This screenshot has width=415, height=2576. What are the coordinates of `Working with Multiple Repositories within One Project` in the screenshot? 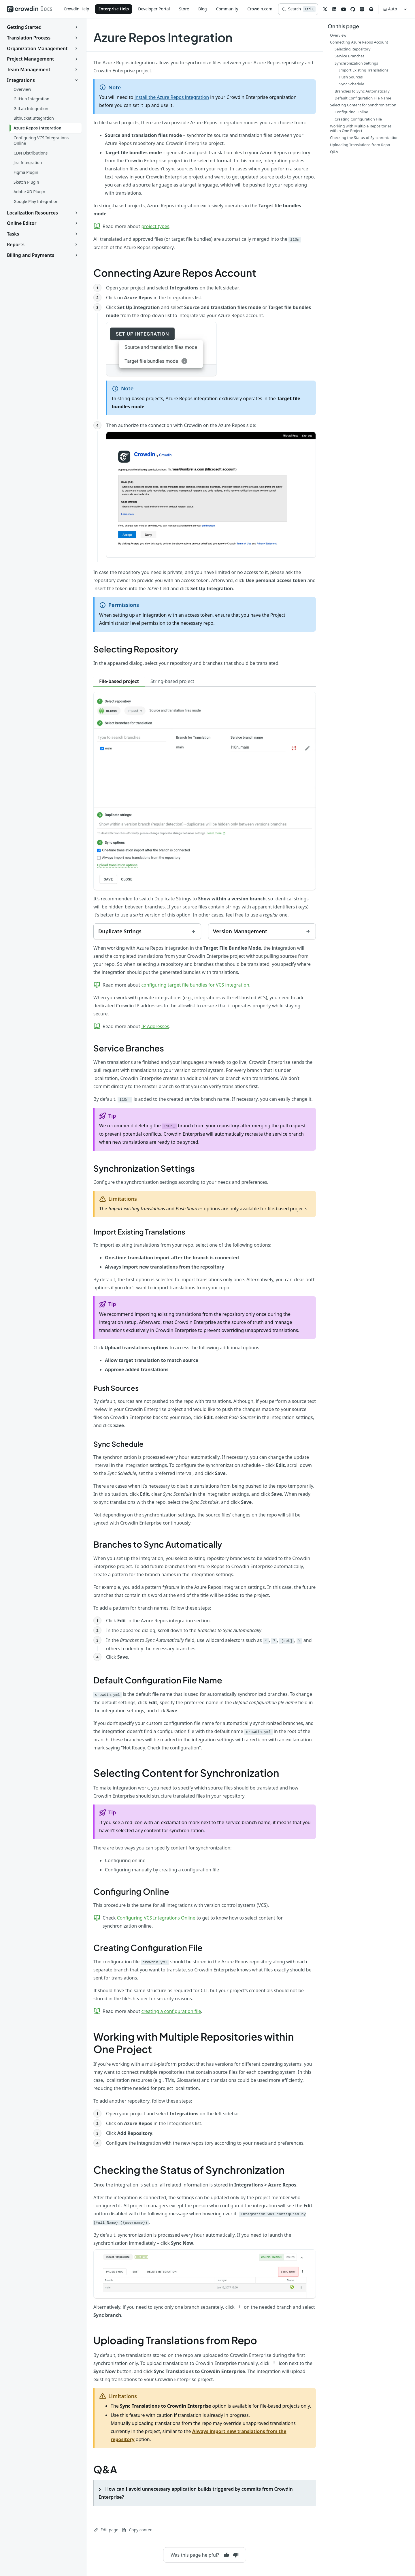 It's located at (193, 2042).